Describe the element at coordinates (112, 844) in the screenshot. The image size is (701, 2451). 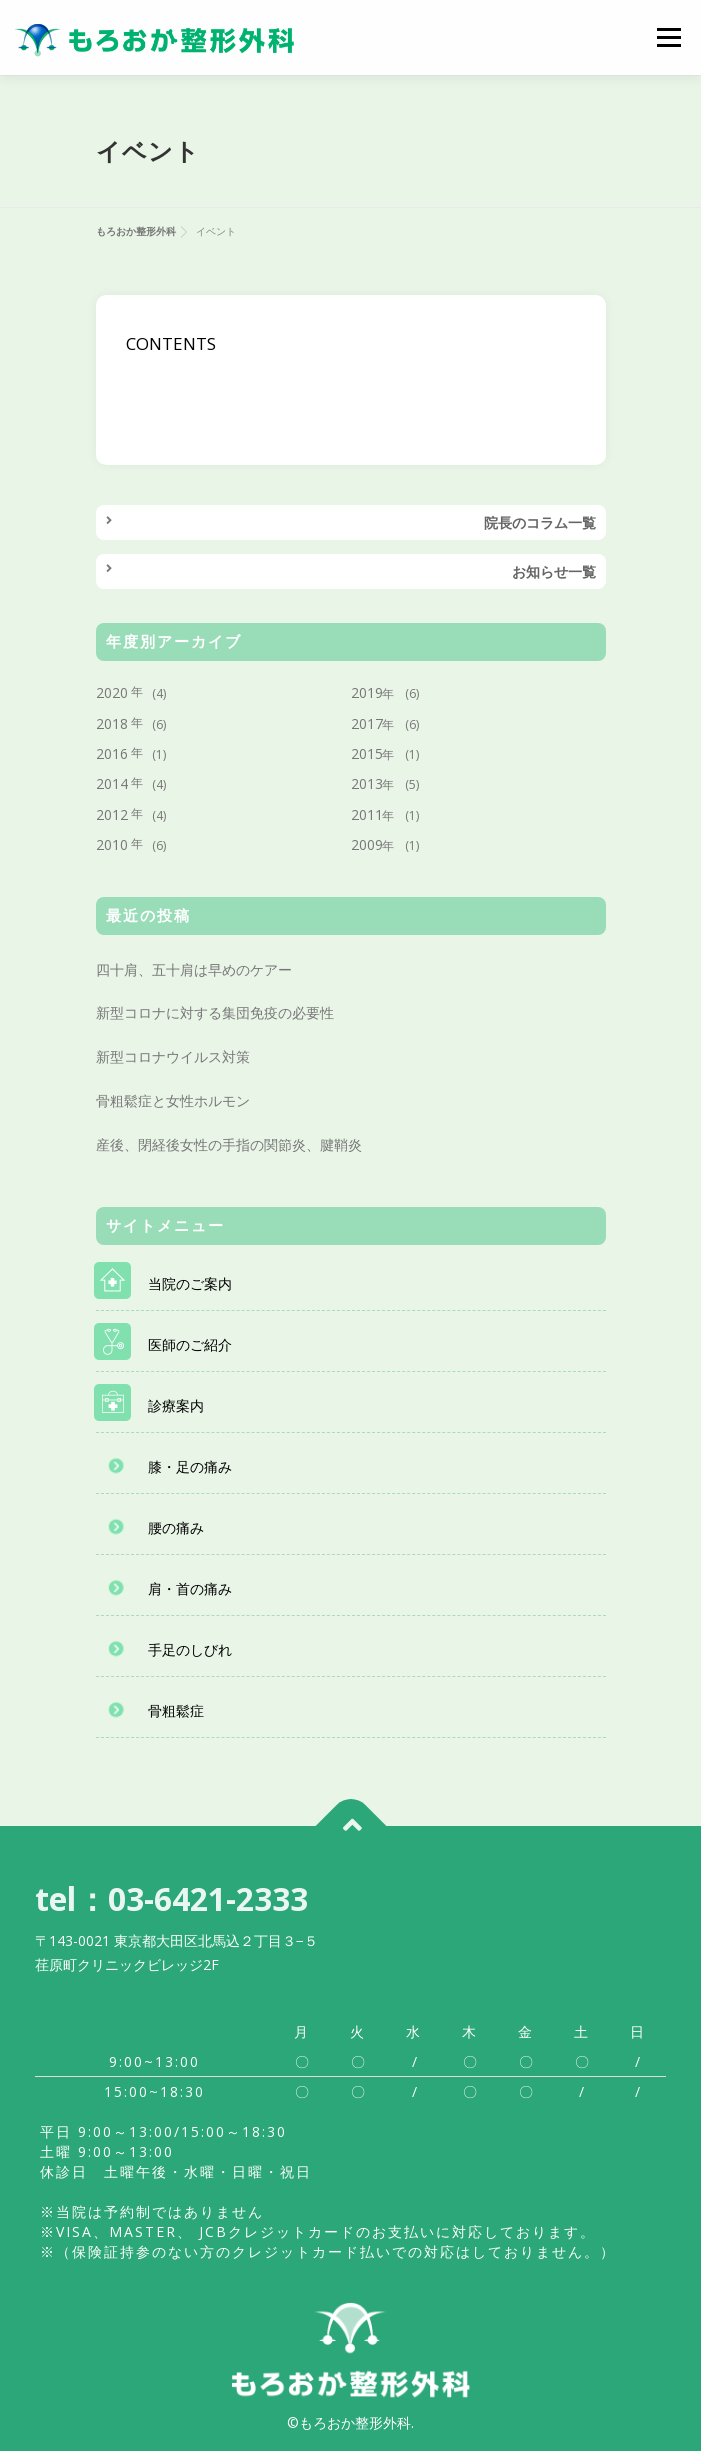
I see `2010` at that location.